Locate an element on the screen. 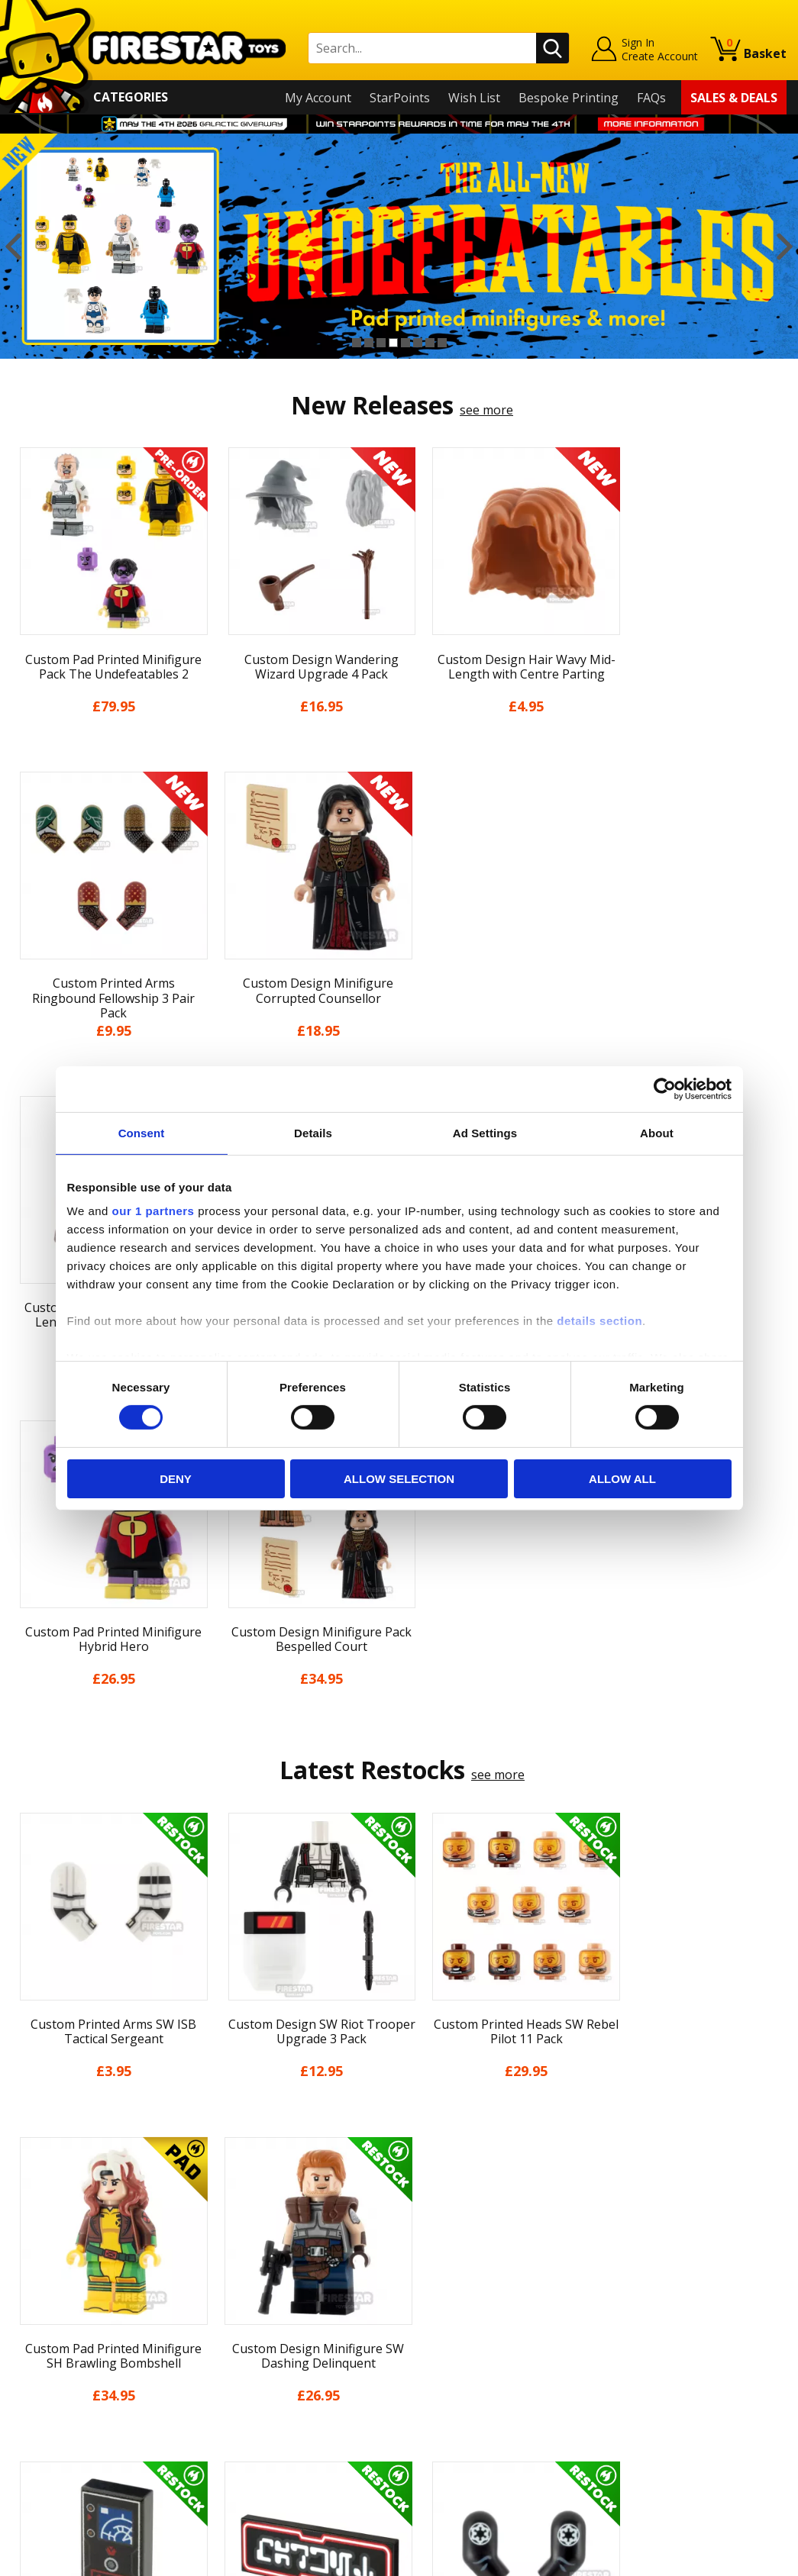 The width and height of the screenshot is (798, 2576). see more is located at coordinates (486, 409).